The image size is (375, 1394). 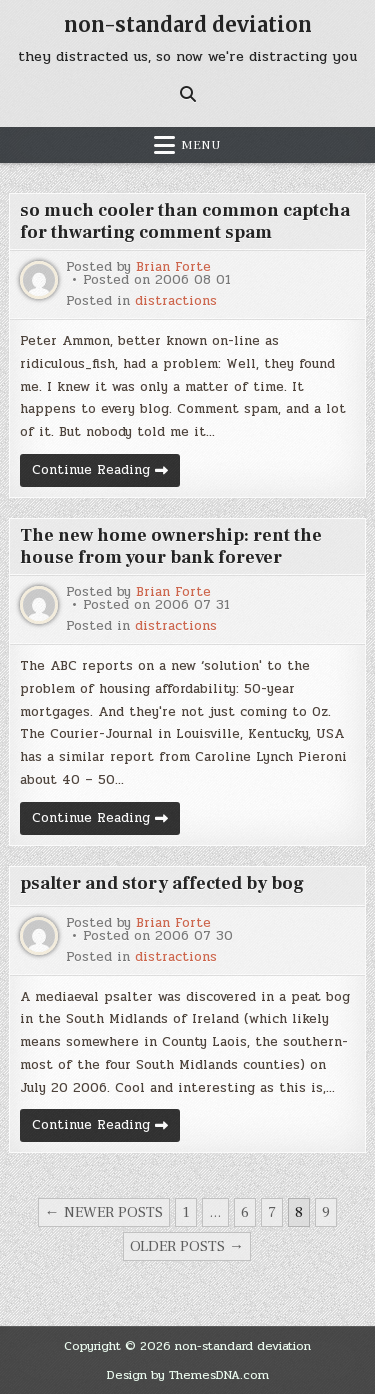 What do you see at coordinates (104, 1212) in the screenshot?
I see `← Newer posts` at bounding box center [104, 1212].